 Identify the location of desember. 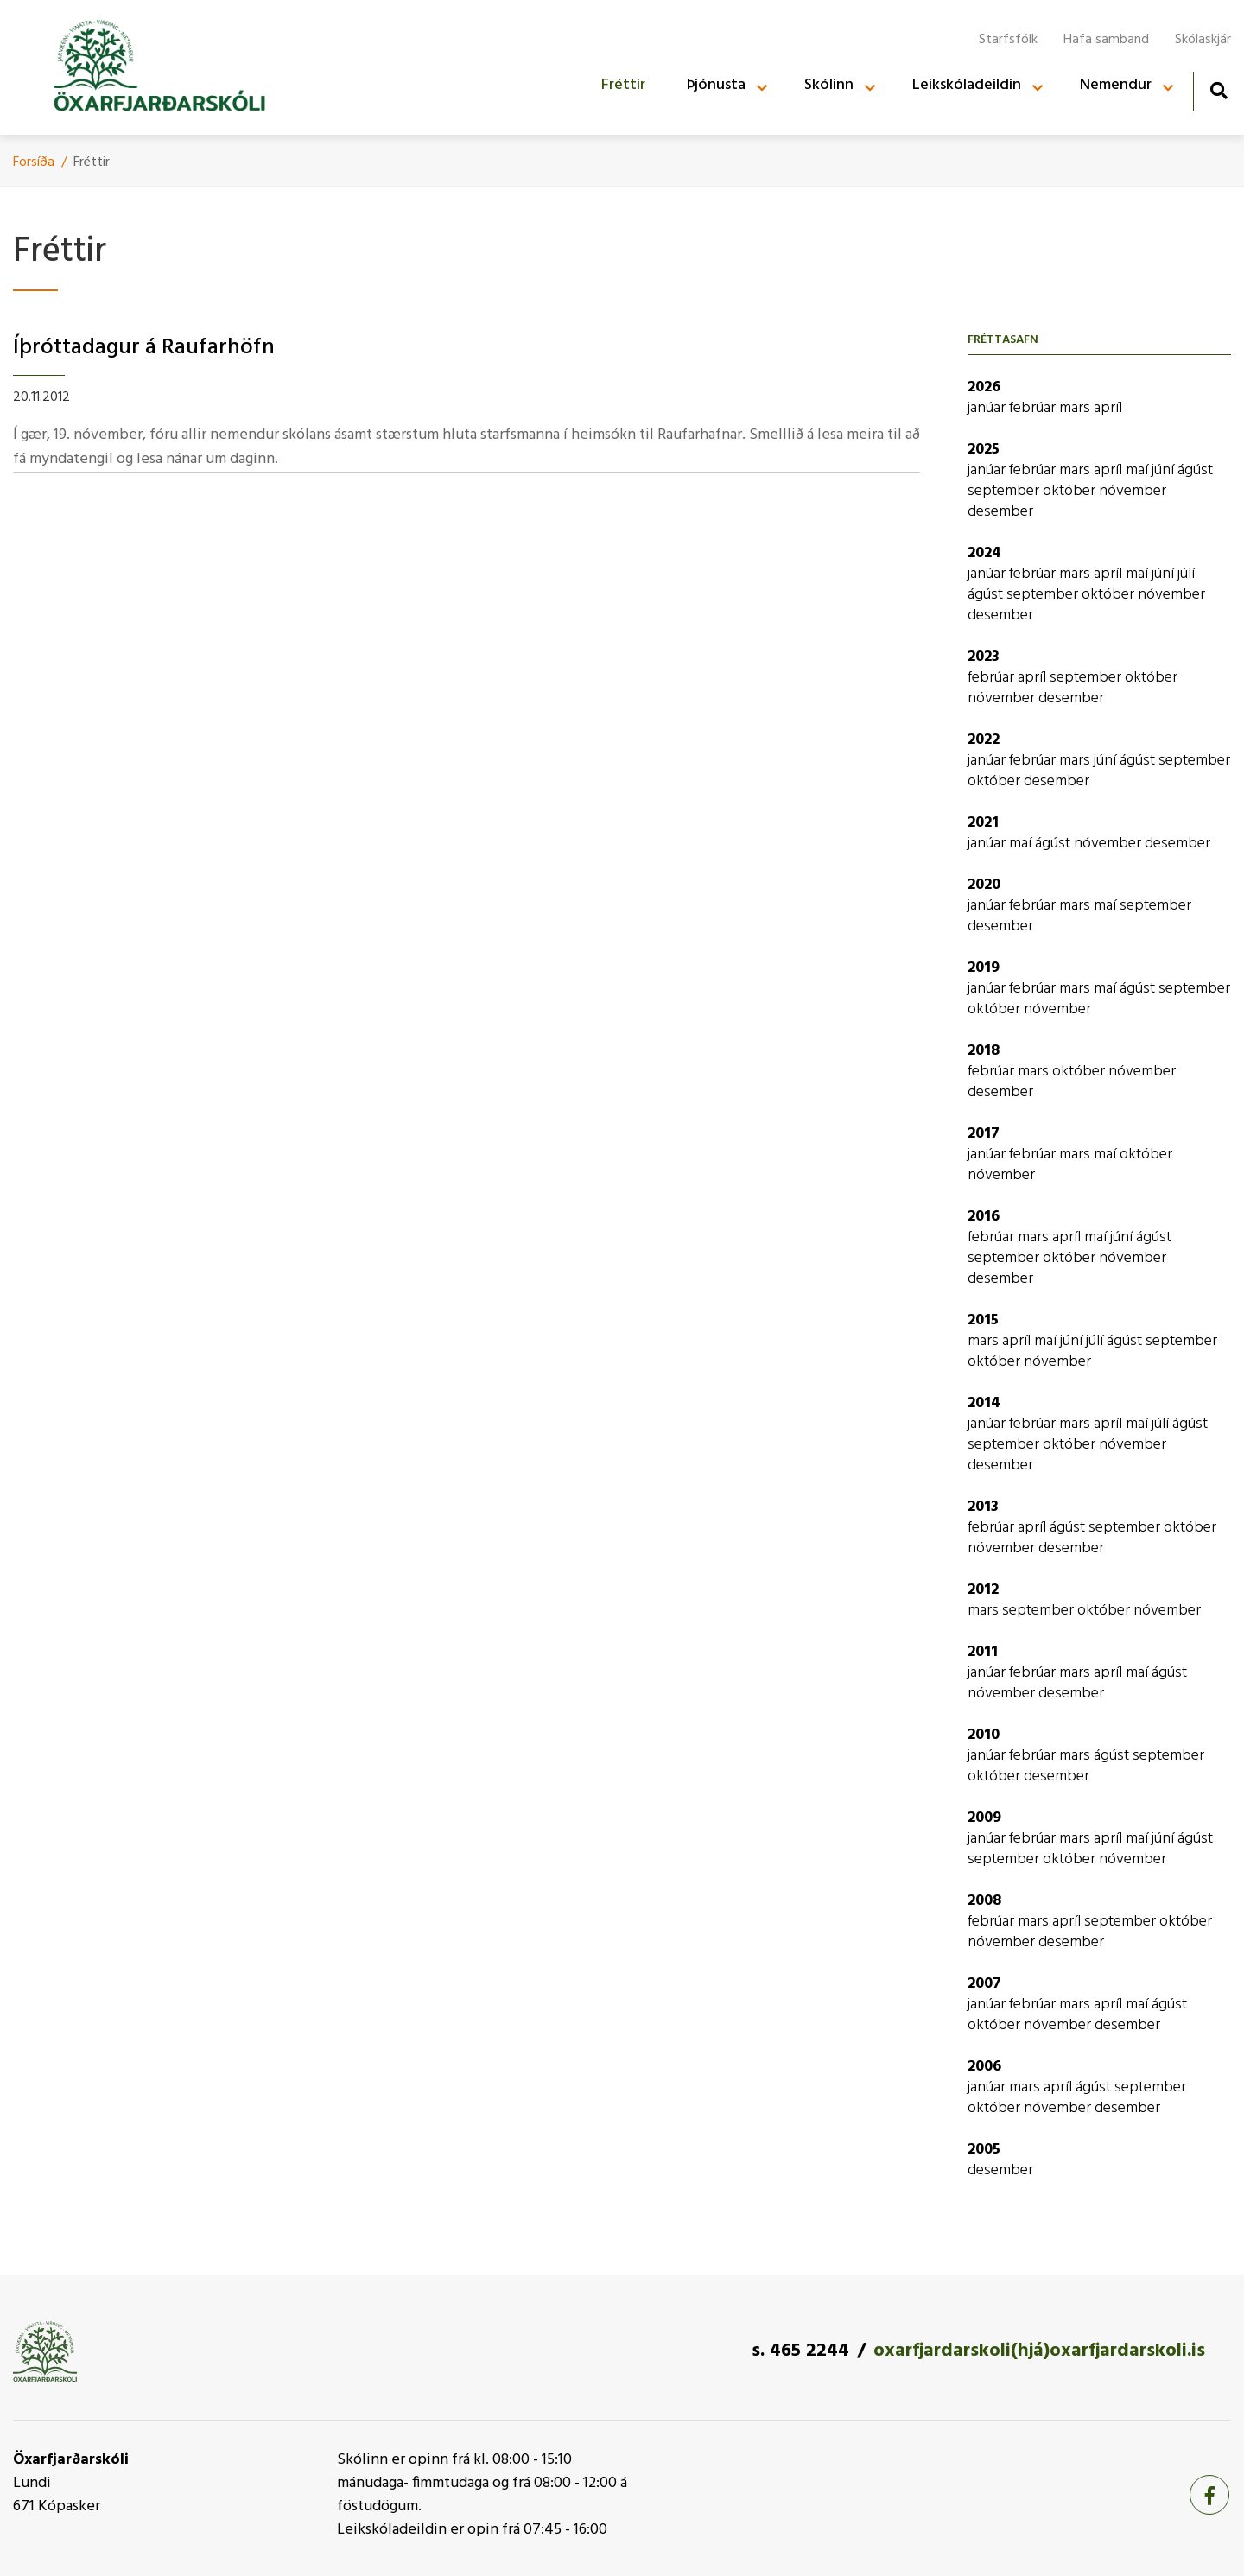
(1000, 511).